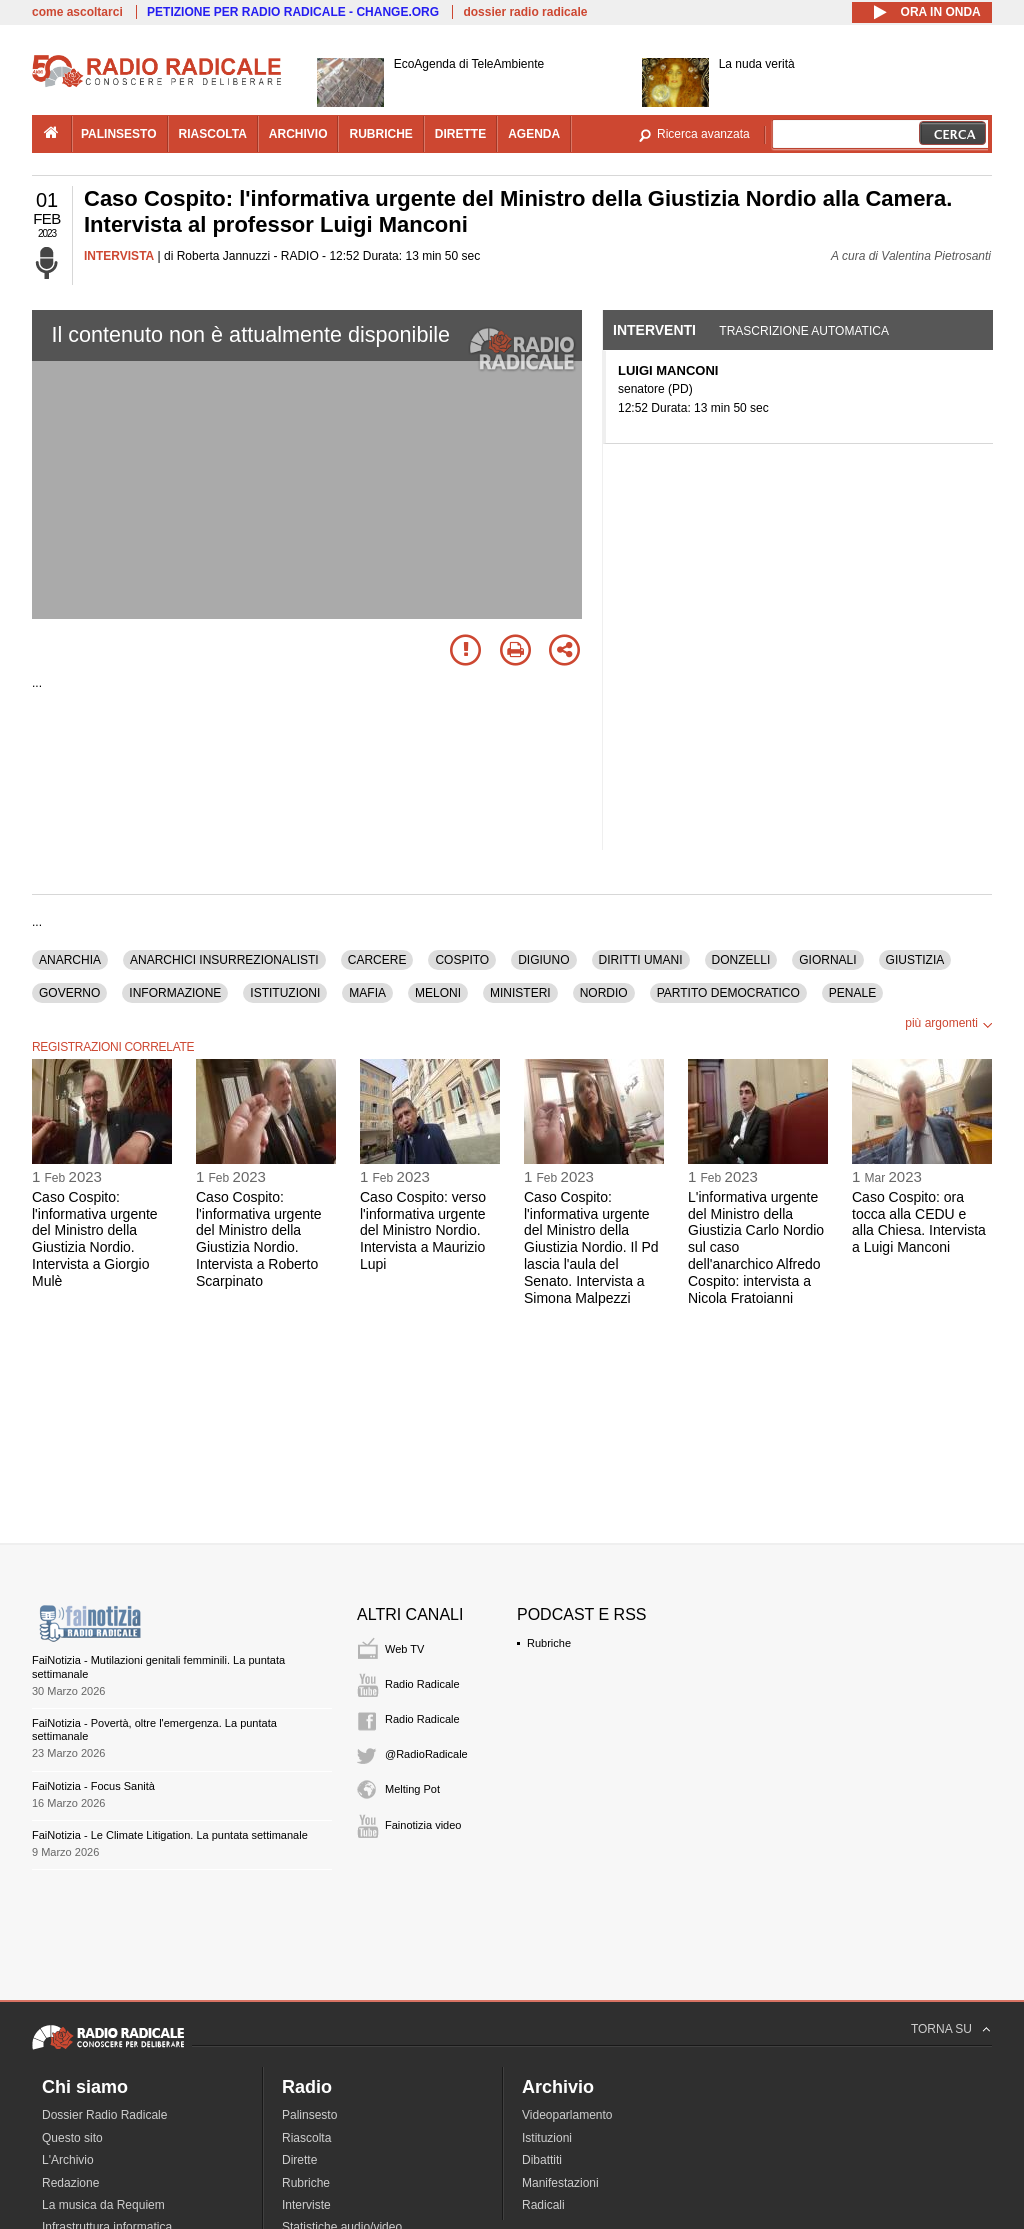  What do you see at coordinates (422, 1684) in the screenshot?
I see `Radio Radicale` at bounding box center [422, 1684].